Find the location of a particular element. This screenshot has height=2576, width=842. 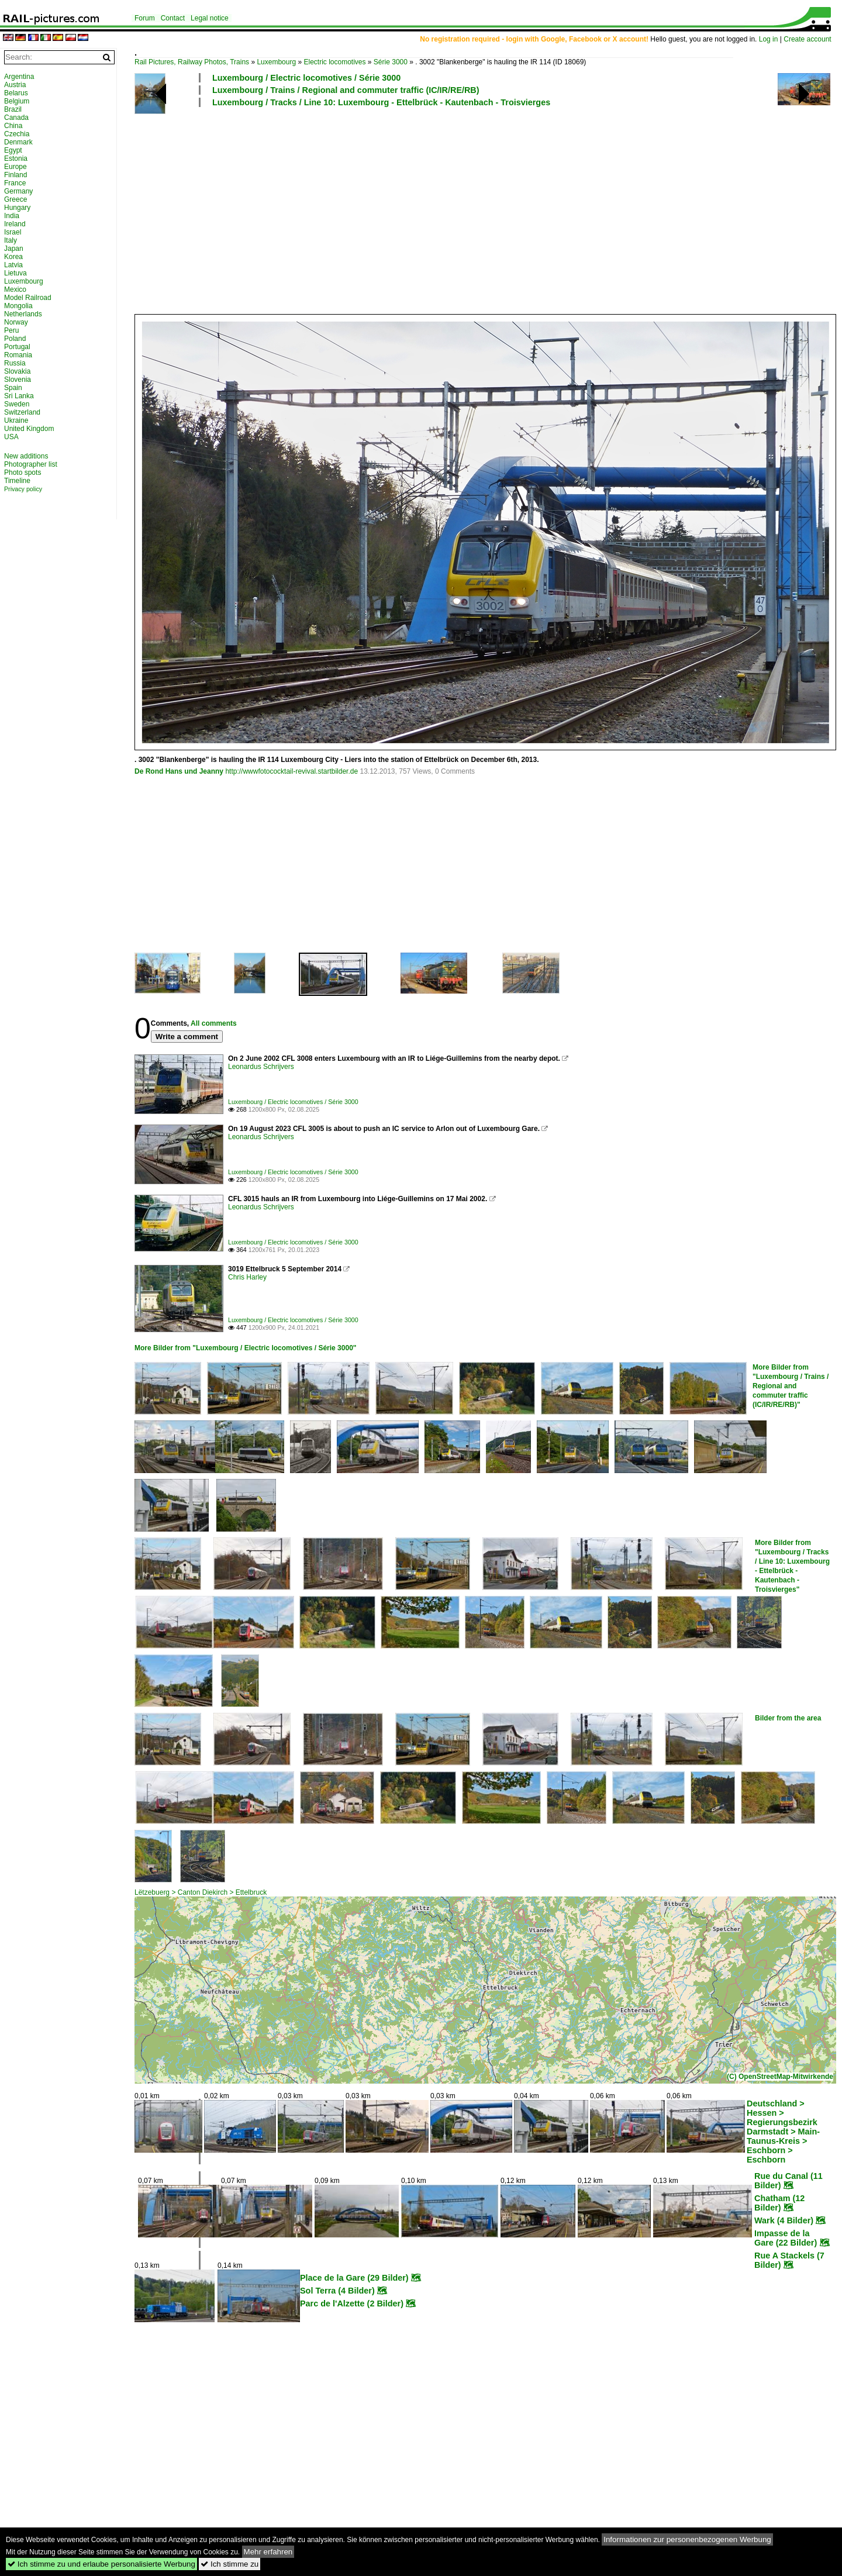

Japan is located at coordinates (13, 248).